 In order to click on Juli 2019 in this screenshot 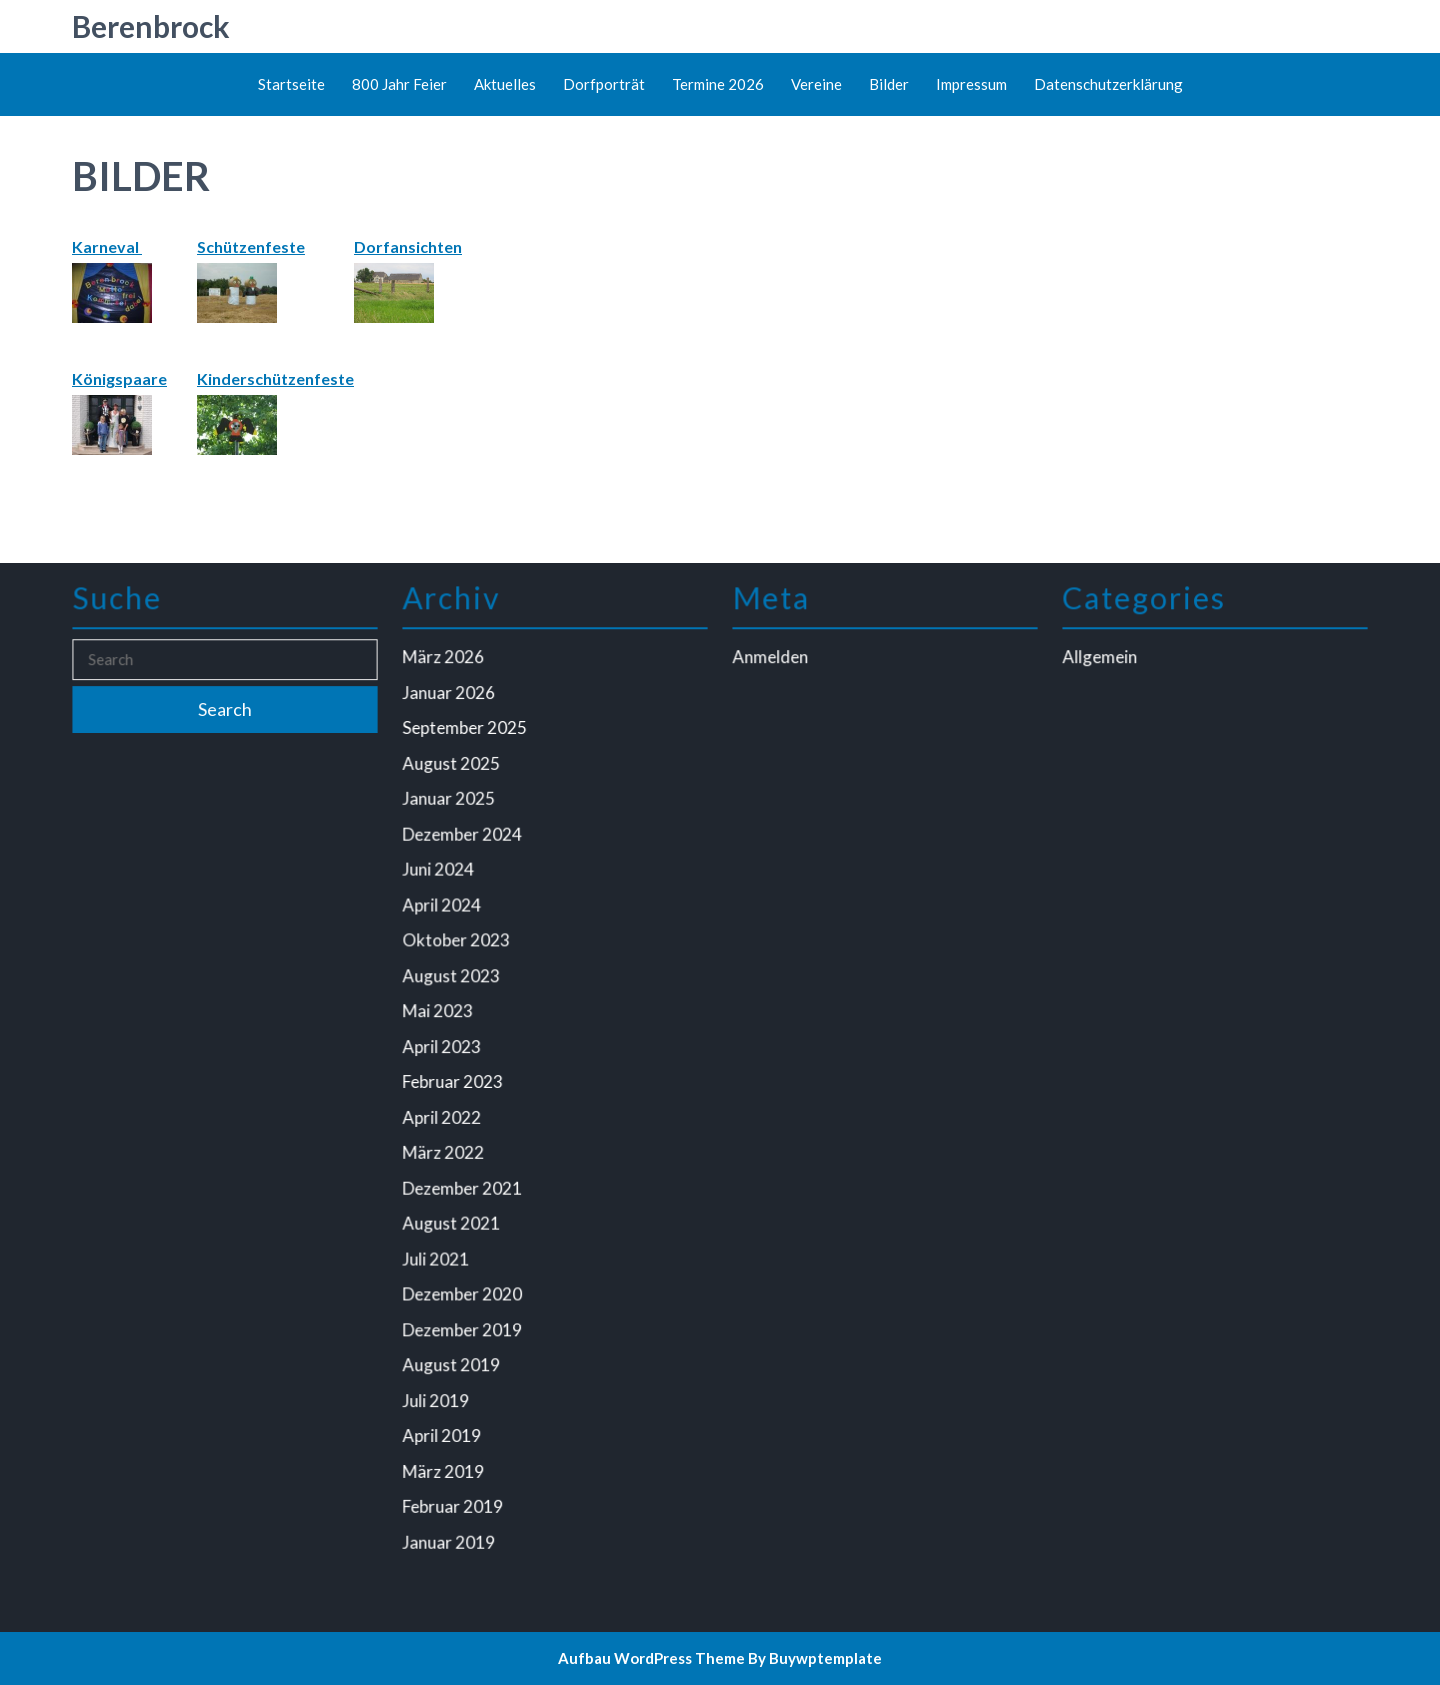, I will do `click(438, 1392)`.